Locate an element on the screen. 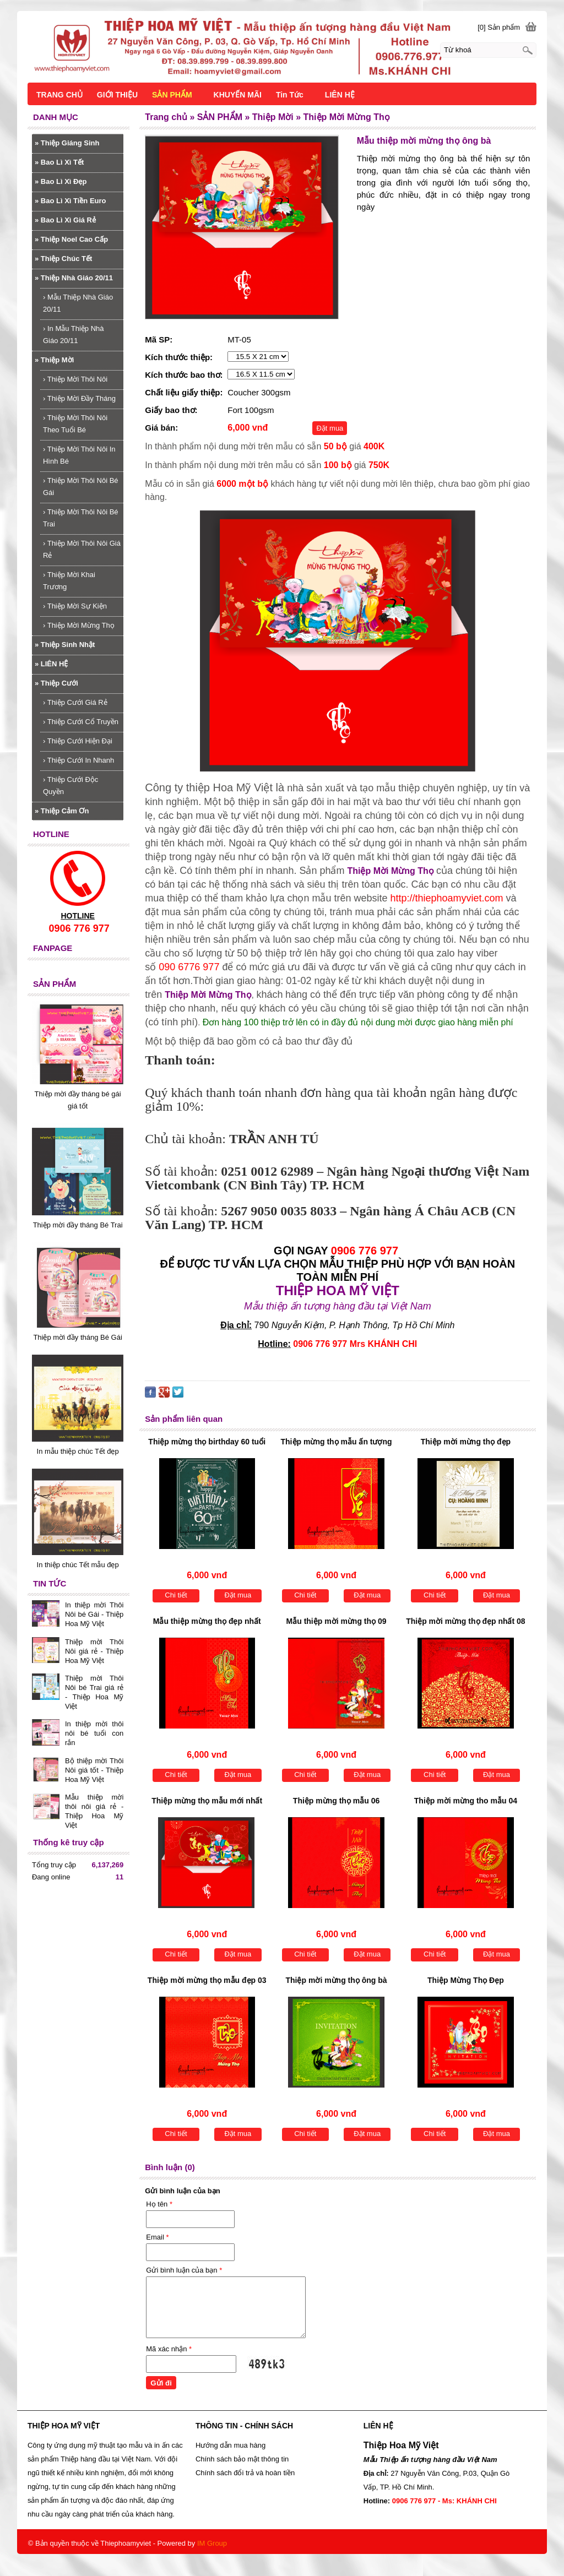  Thiệp Cảm Ơn is located at coordinates (62, 811).